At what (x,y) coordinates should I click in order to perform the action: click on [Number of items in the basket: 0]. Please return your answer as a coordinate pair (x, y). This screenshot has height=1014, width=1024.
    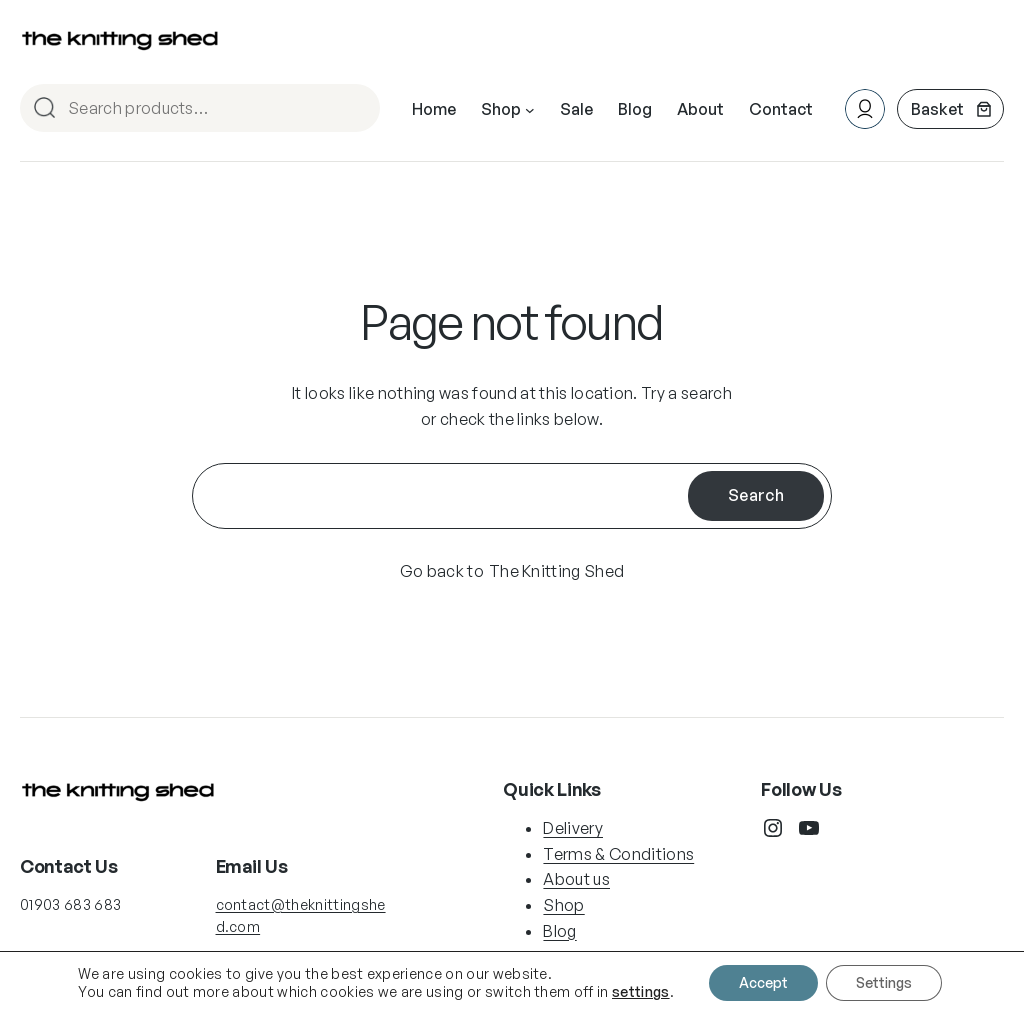
    Looking at the image, I should click on (950, 109).